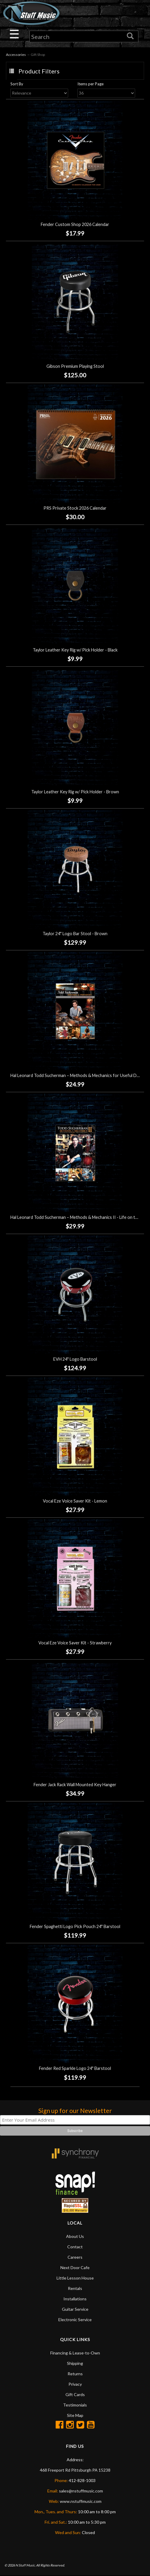  I want to click on EVH 24" Logo Barstool, so click(75, 1359).